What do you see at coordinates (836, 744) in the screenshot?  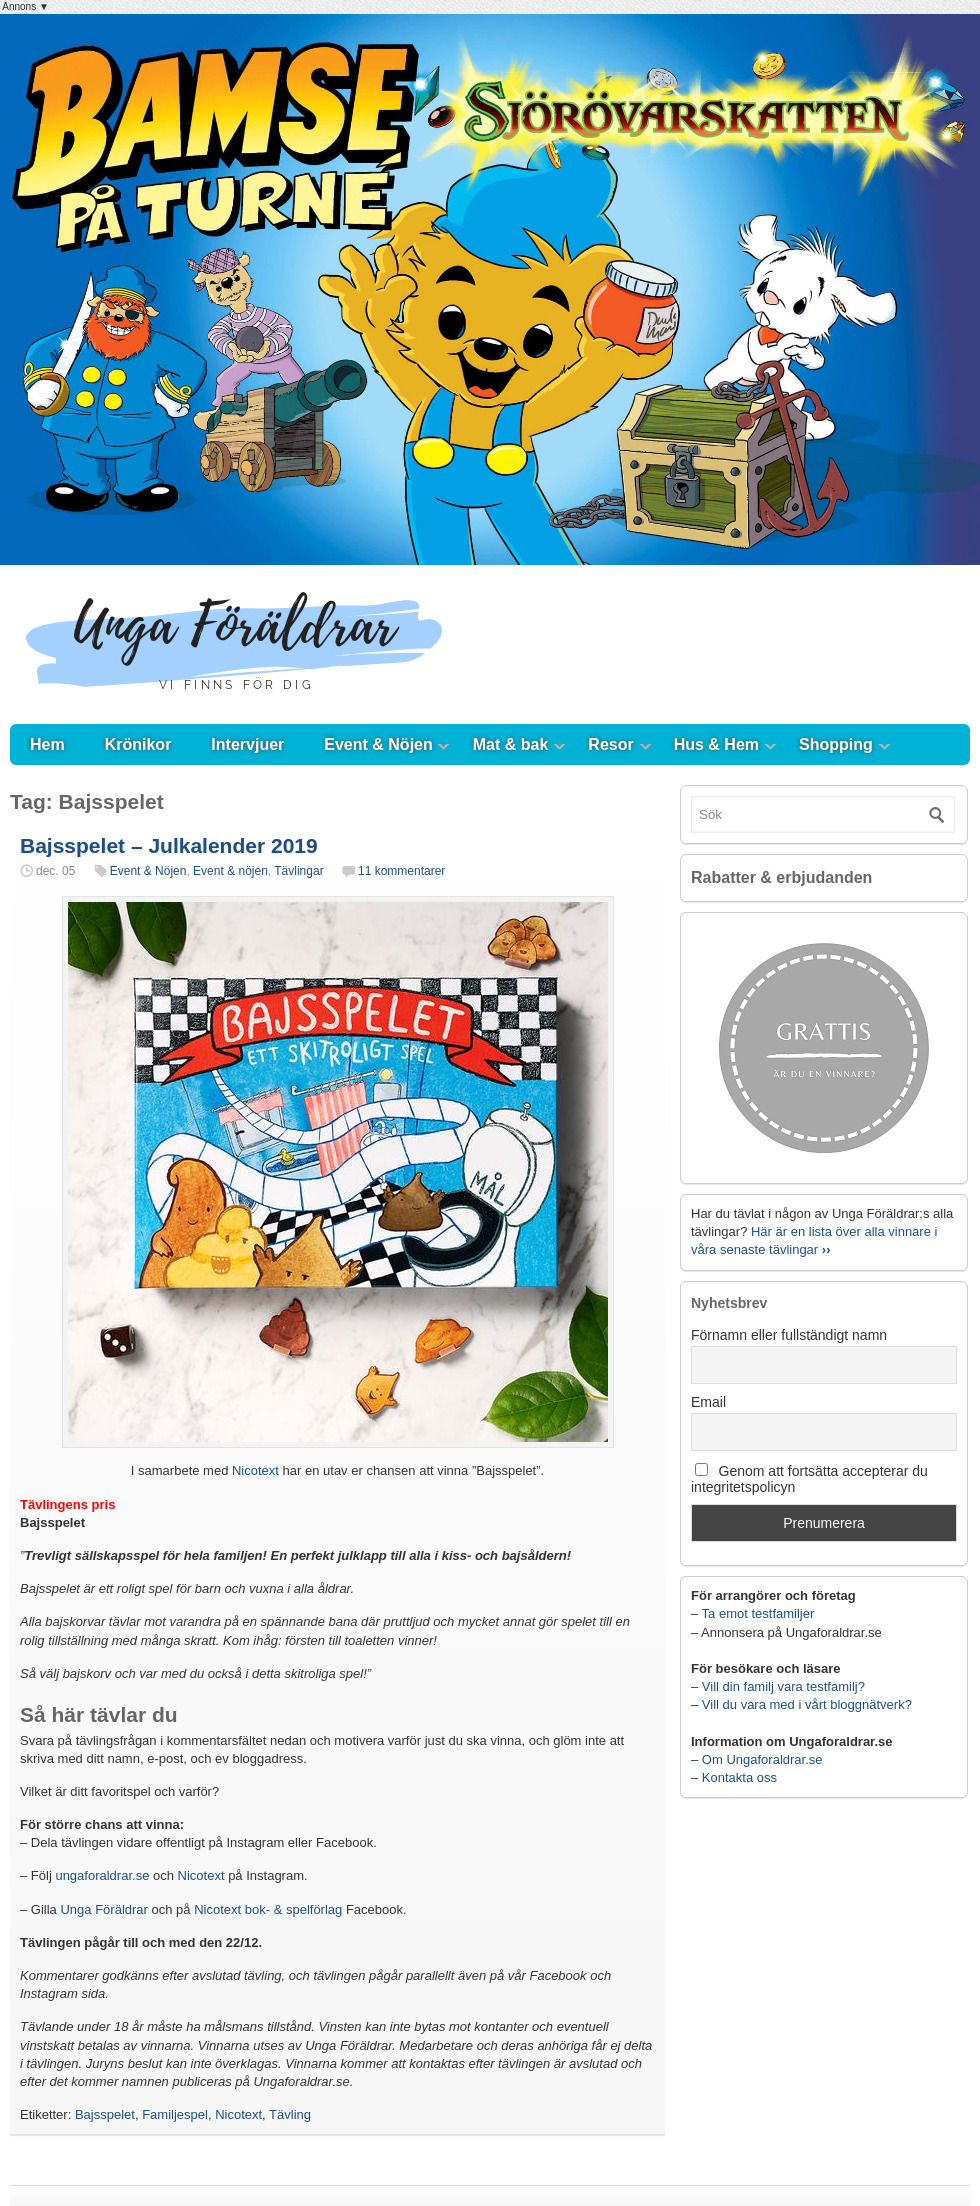 I see `Shopping` at bounding box center [836, 744].